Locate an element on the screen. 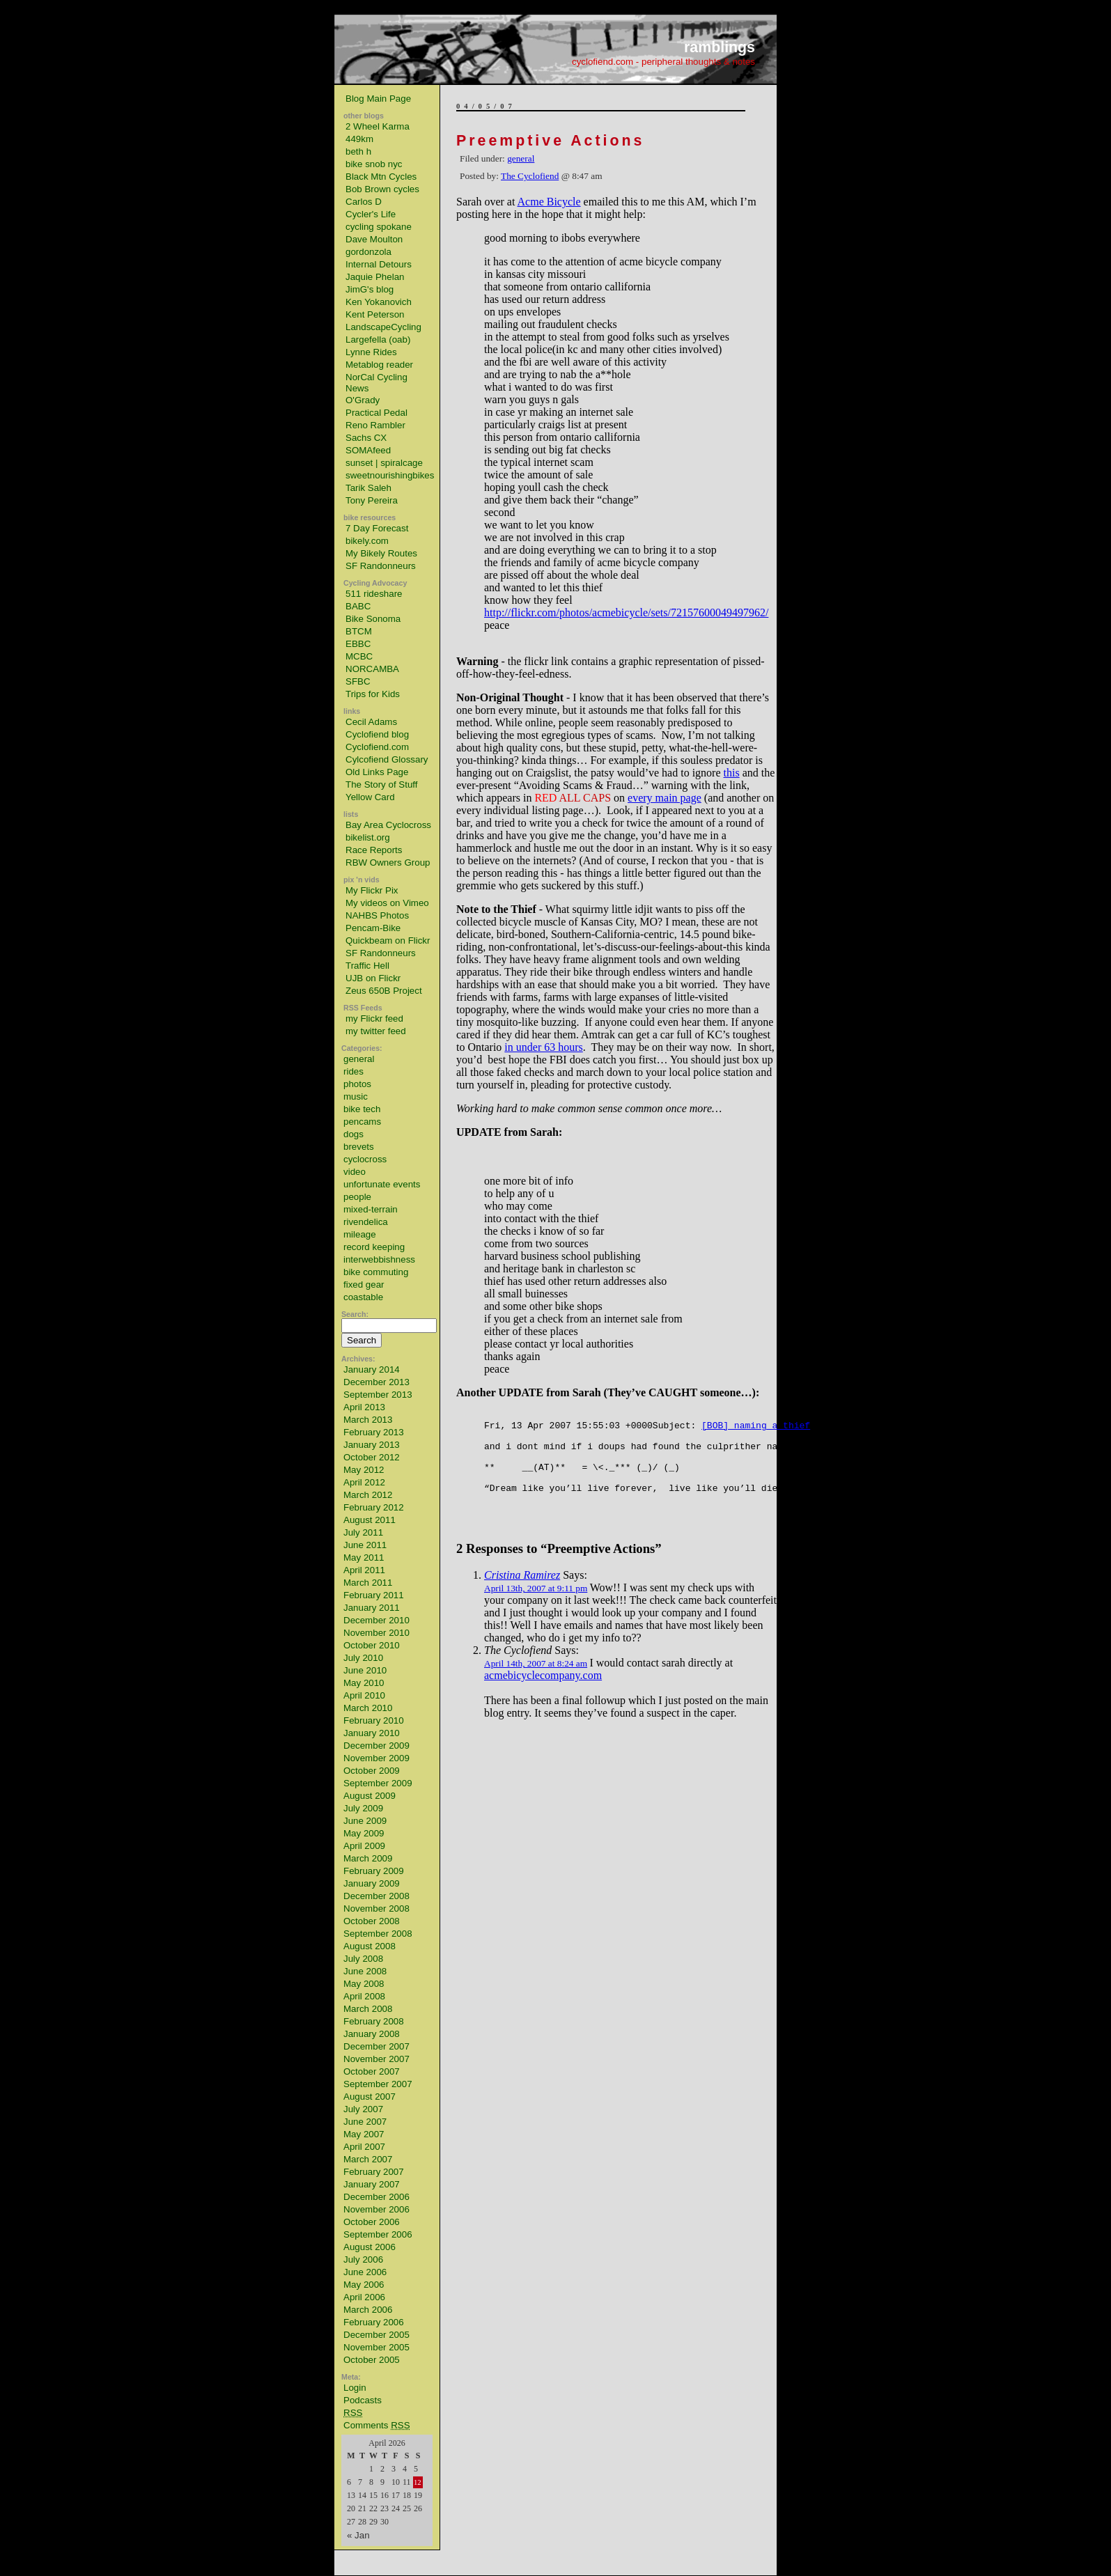 The image size is (1111, 2576). BTCM is located at coordinates (358, 631).